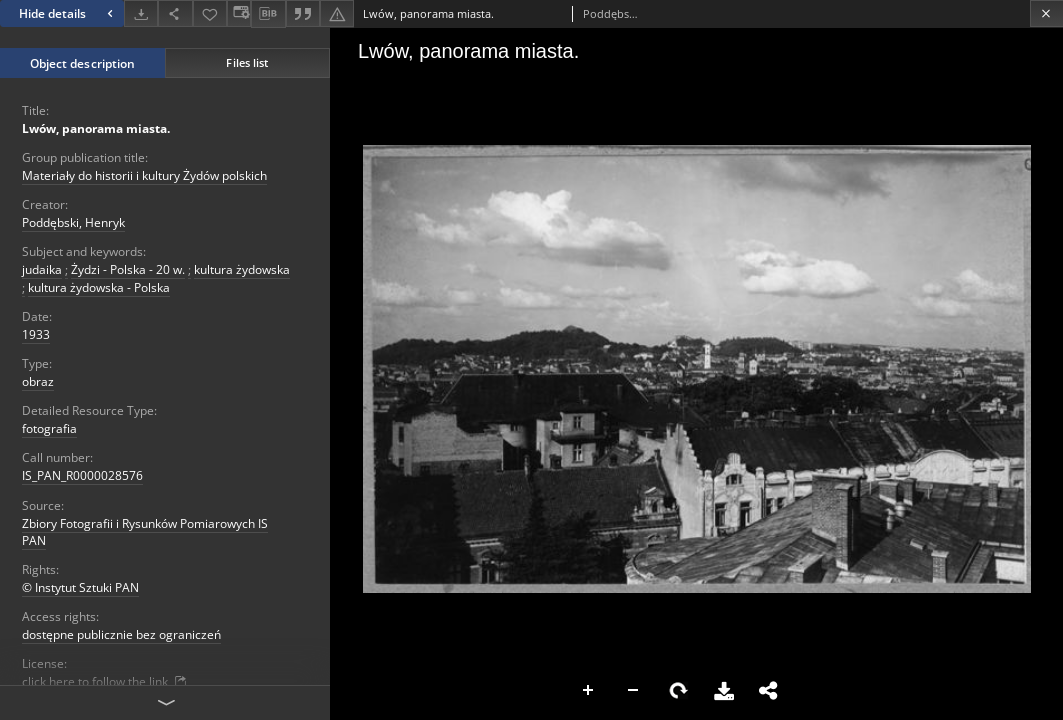  What do you see at coordinates (128, 269) in the screenshot?
I see `Żydzi - Polska - 20 w.` at bounding box center [128, 269].